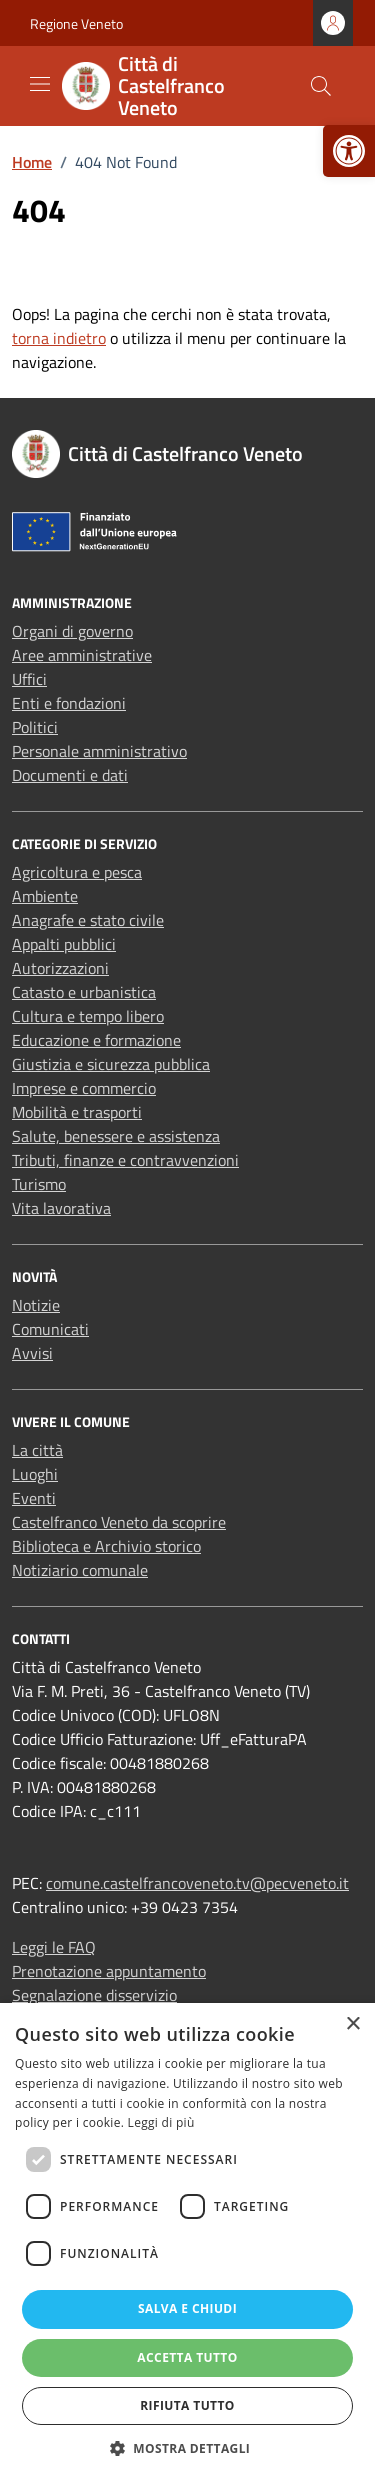 Image resolution: width=375 pixels, height=2481 pixels. Describe the element at coordinates (106, 1546) in the screenshot. I see `Biblioteca e Archivio storico [link]` at that location.